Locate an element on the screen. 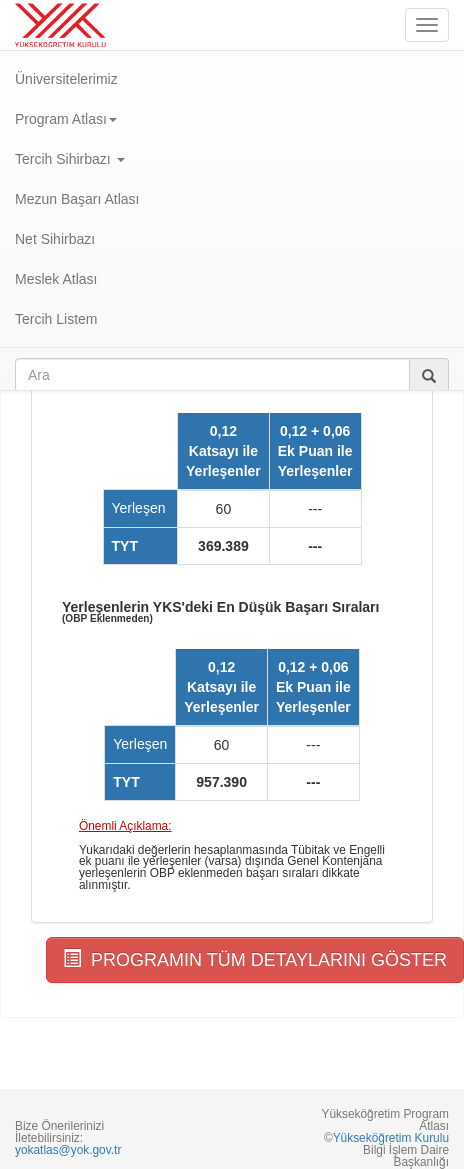 The height and width of the screenshot is (1169, 464). Tercih Listem is located at coordinates (56, 319).